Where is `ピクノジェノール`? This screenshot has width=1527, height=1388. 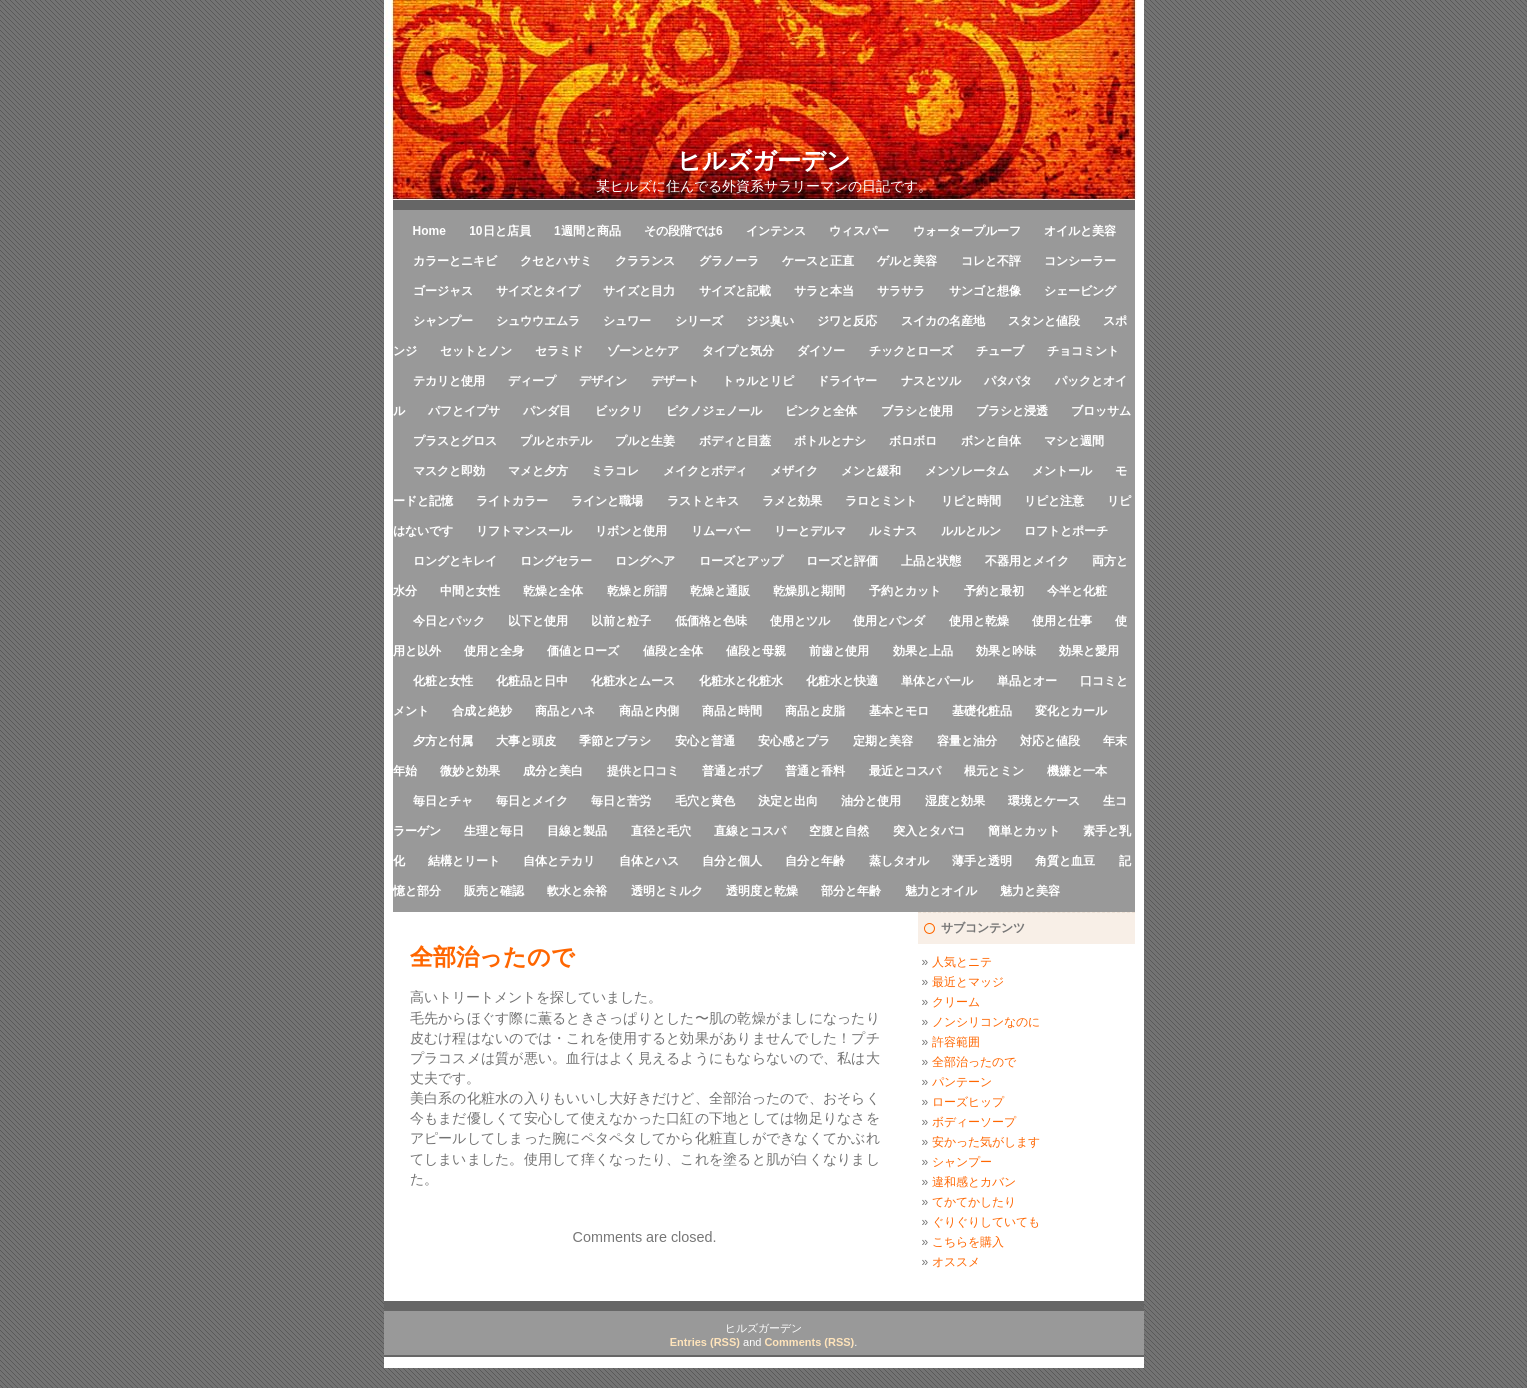 ピクノジェノール is located at coordinates (714, 411).